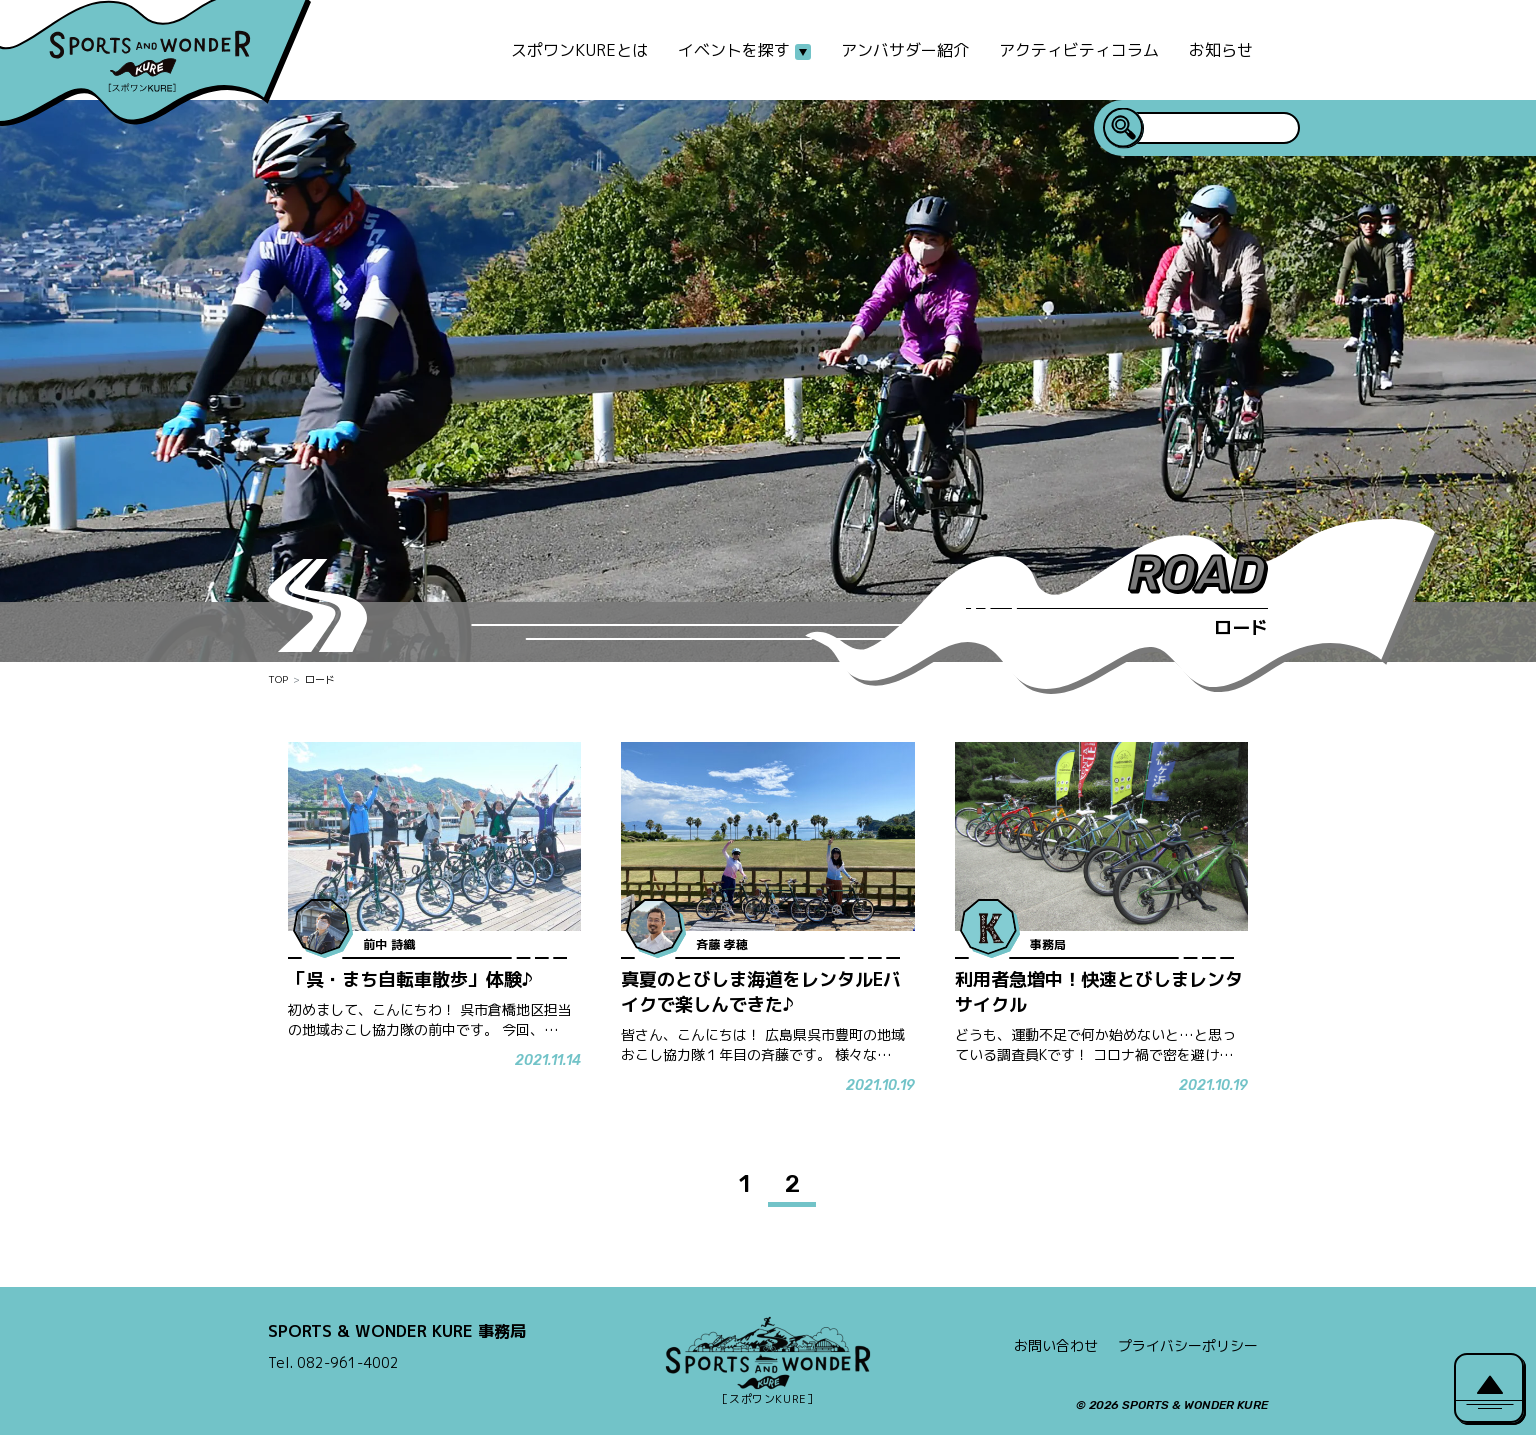  Describe the element at coordinates (1221, 50) in the screenshot. I see `お知らせ` at that location.